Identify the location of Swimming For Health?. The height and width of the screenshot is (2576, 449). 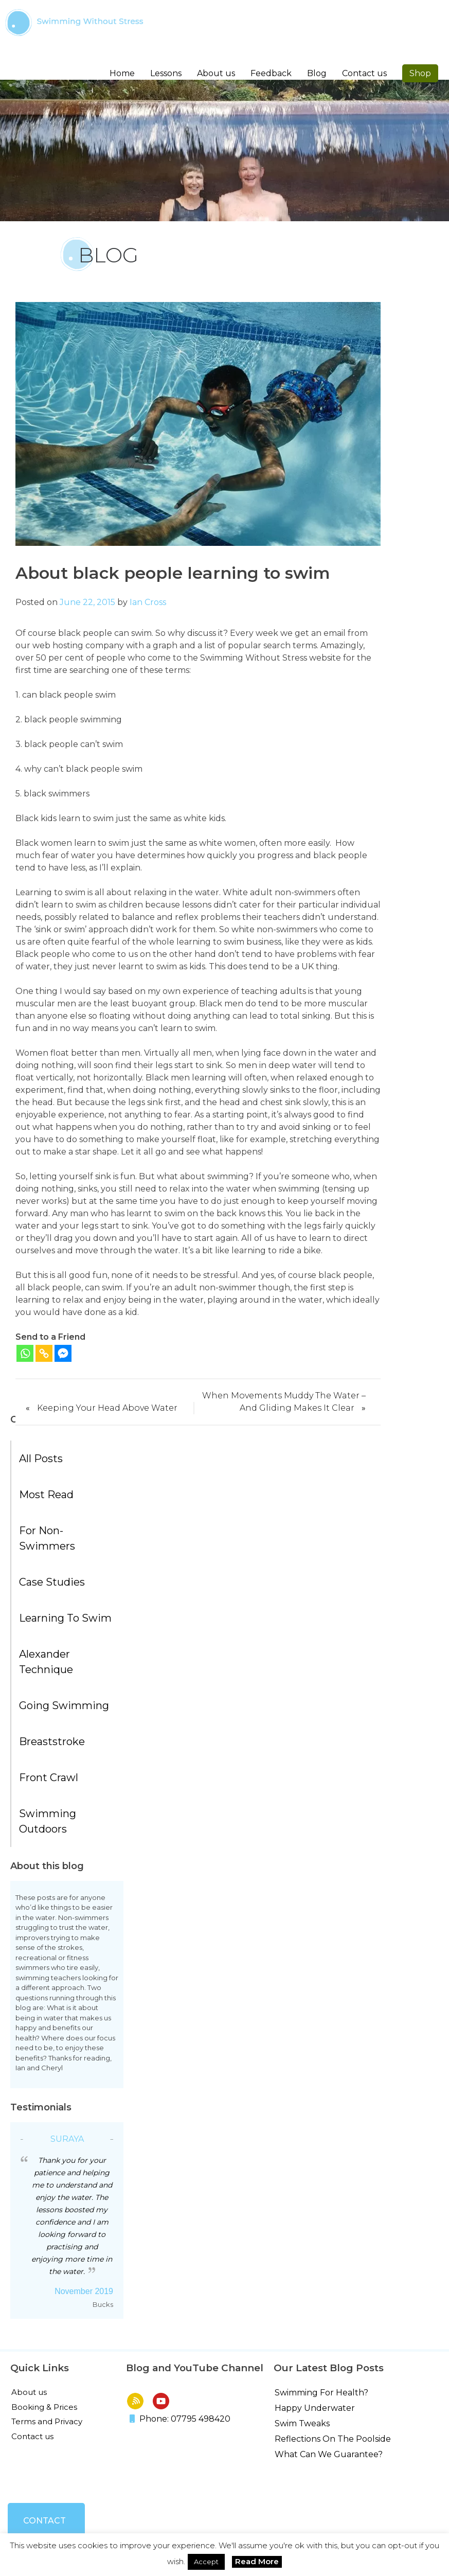
(321, 2392).